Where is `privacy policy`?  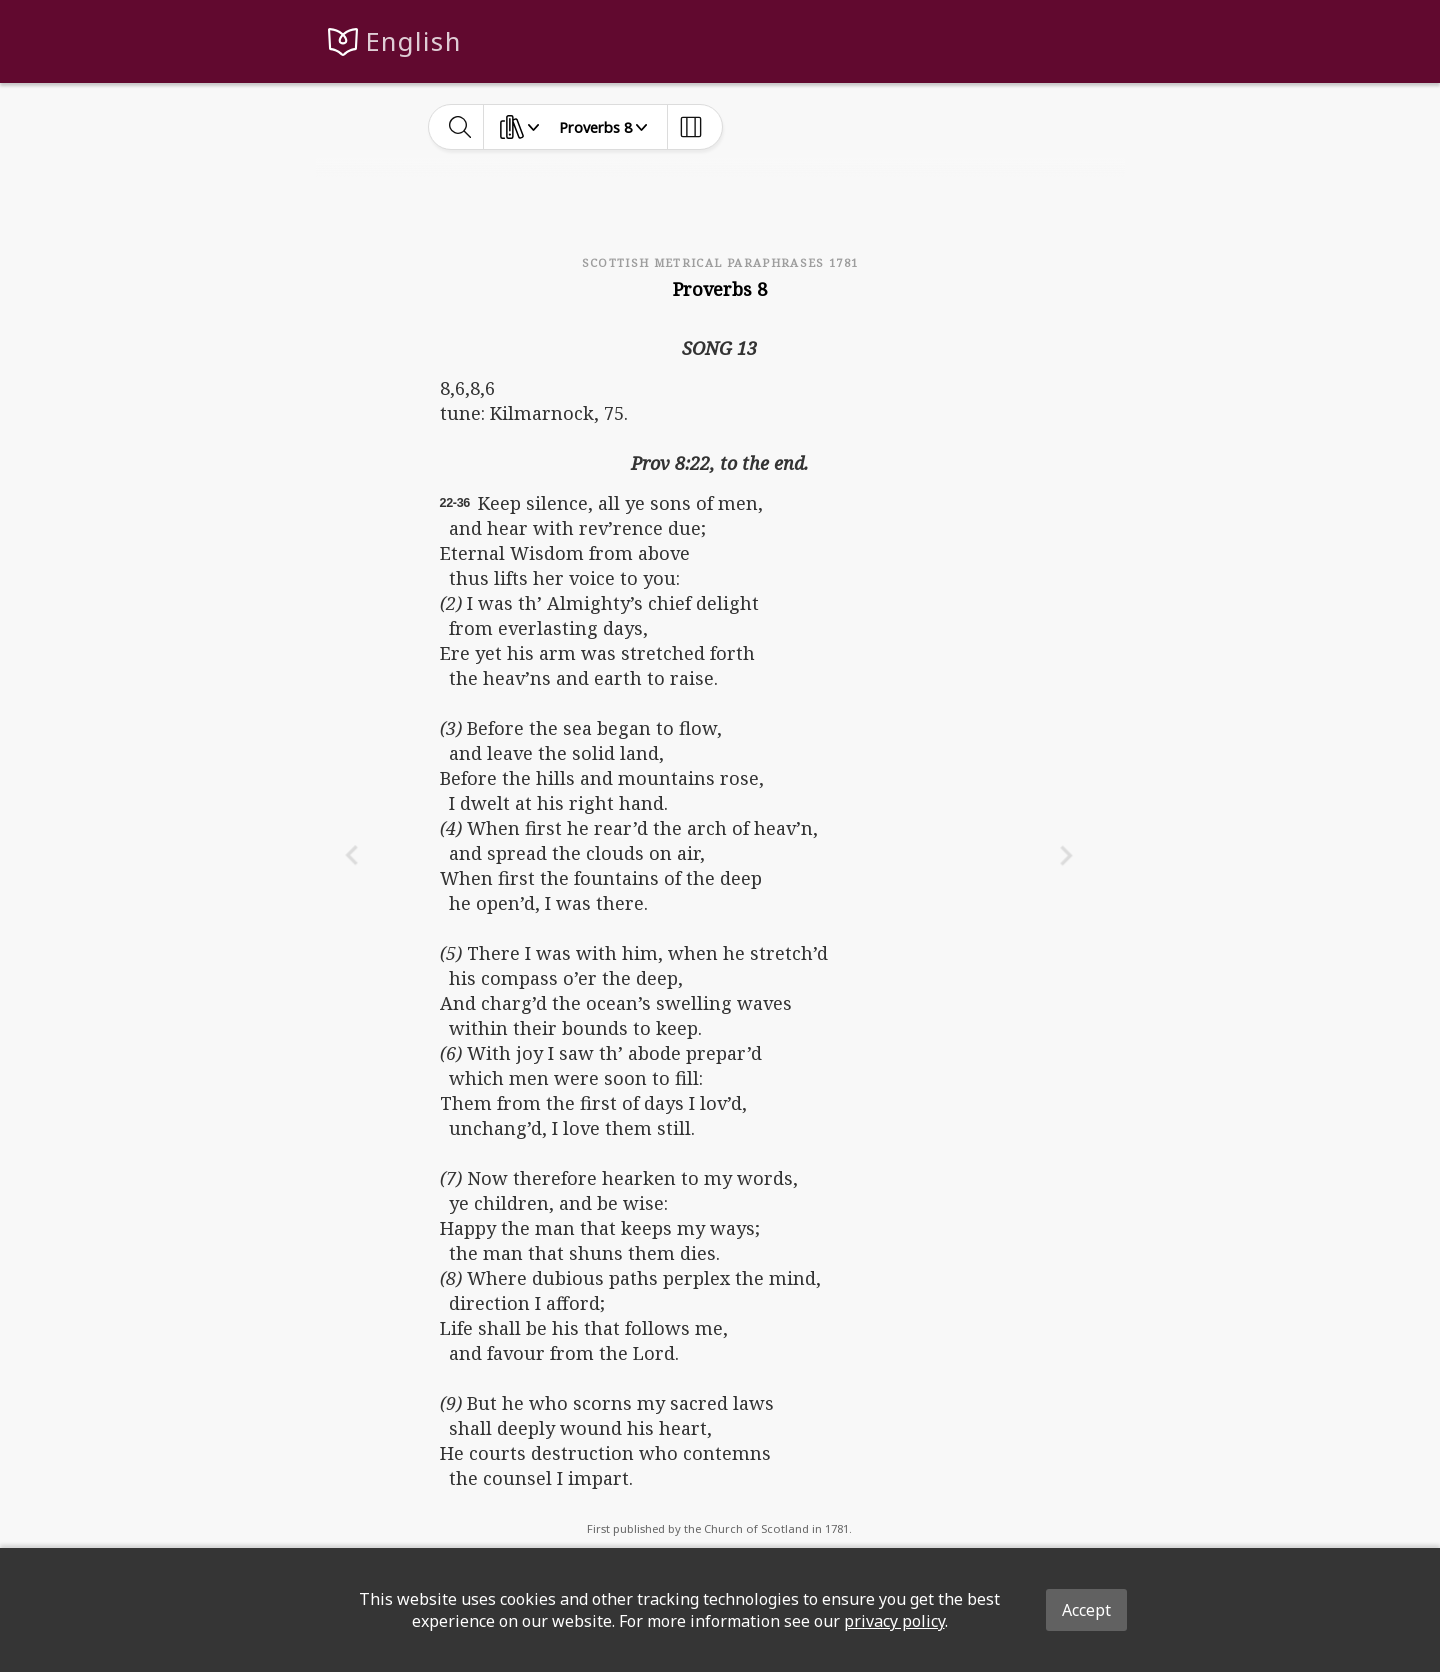 privacy policy is located at coordinates (894, 1621).